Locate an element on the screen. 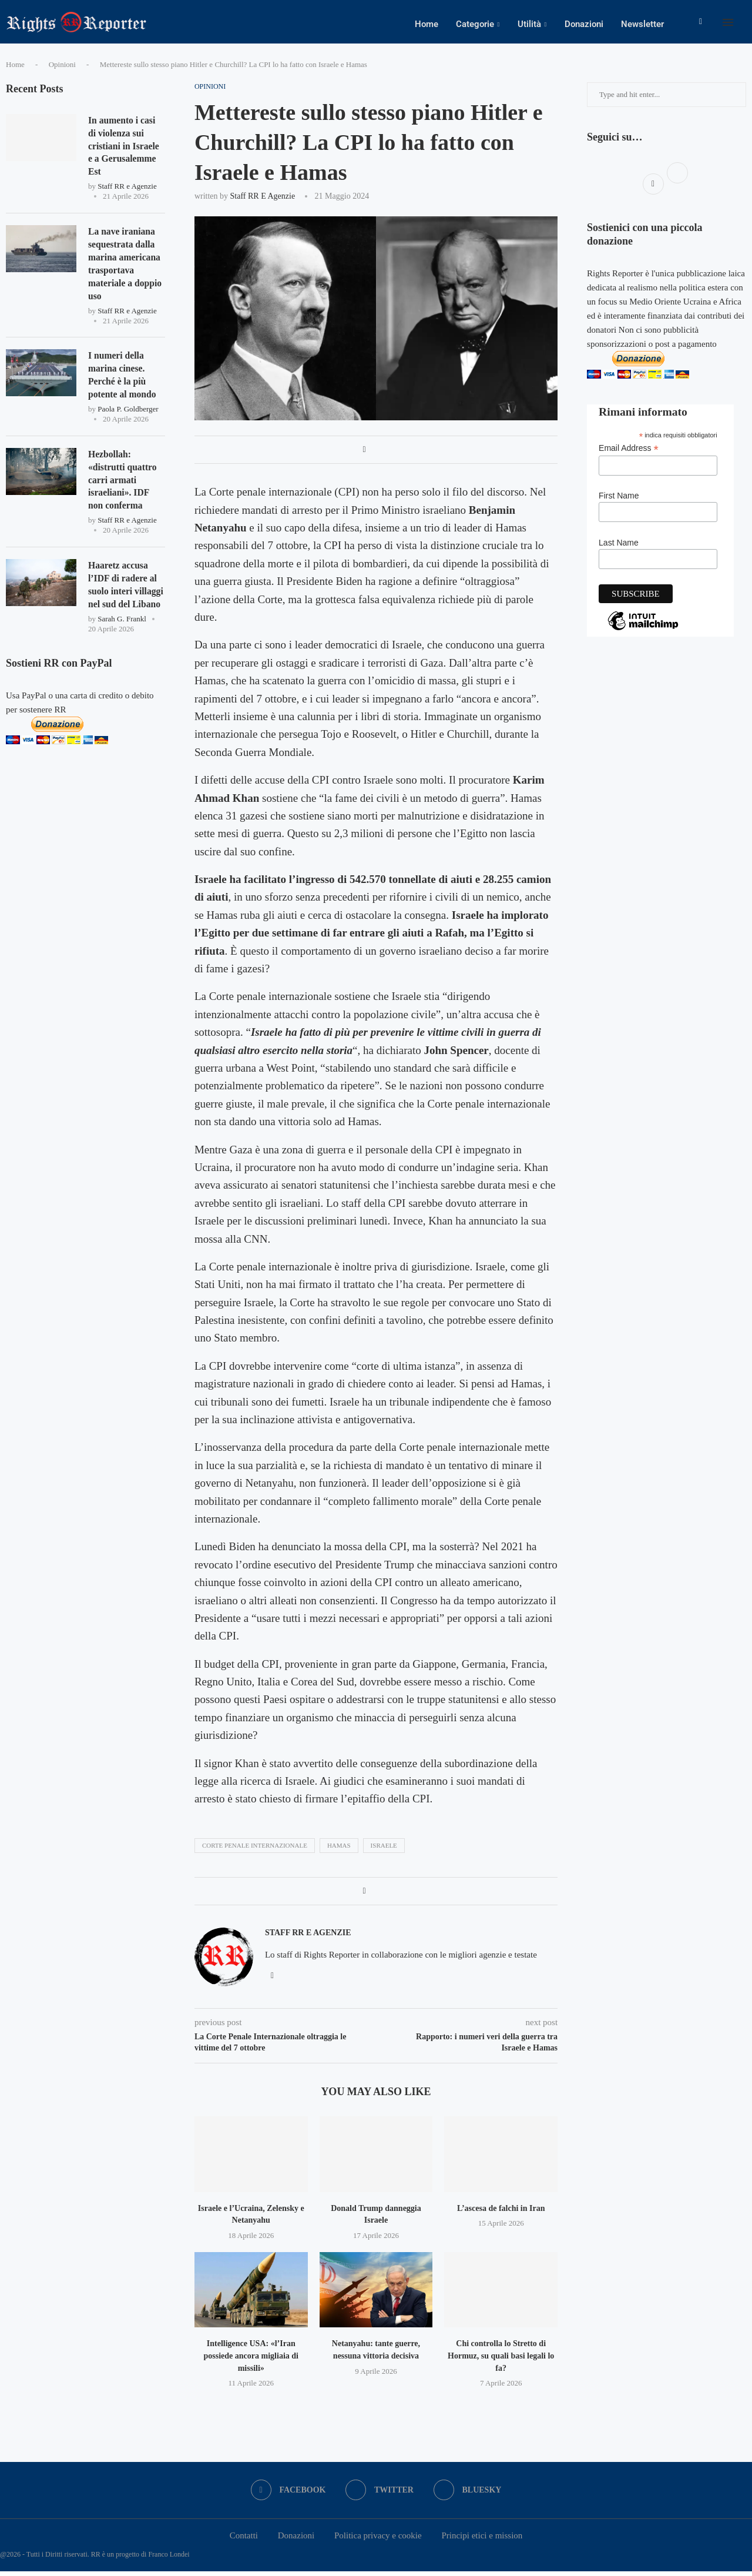  hamas is located at coordinates (339, 1849).